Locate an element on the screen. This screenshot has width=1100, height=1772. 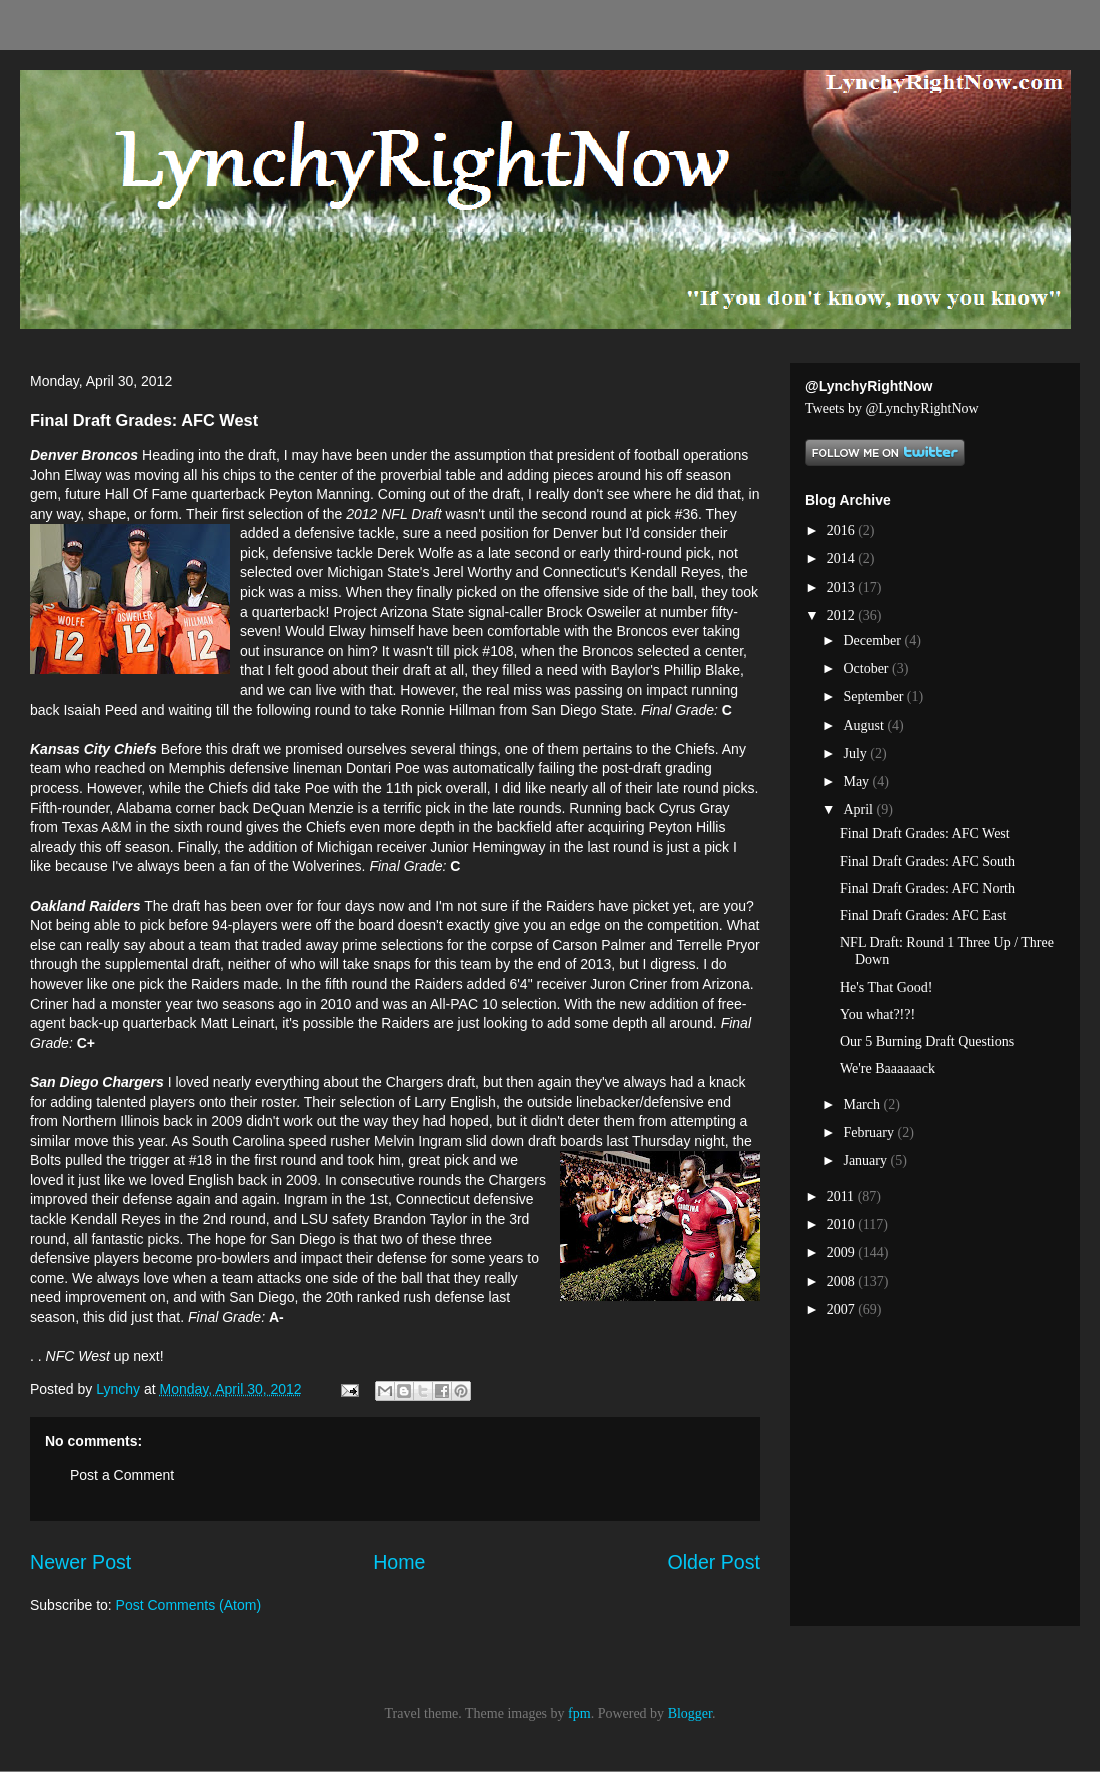
2011 is located at coordinates (842, 1196).